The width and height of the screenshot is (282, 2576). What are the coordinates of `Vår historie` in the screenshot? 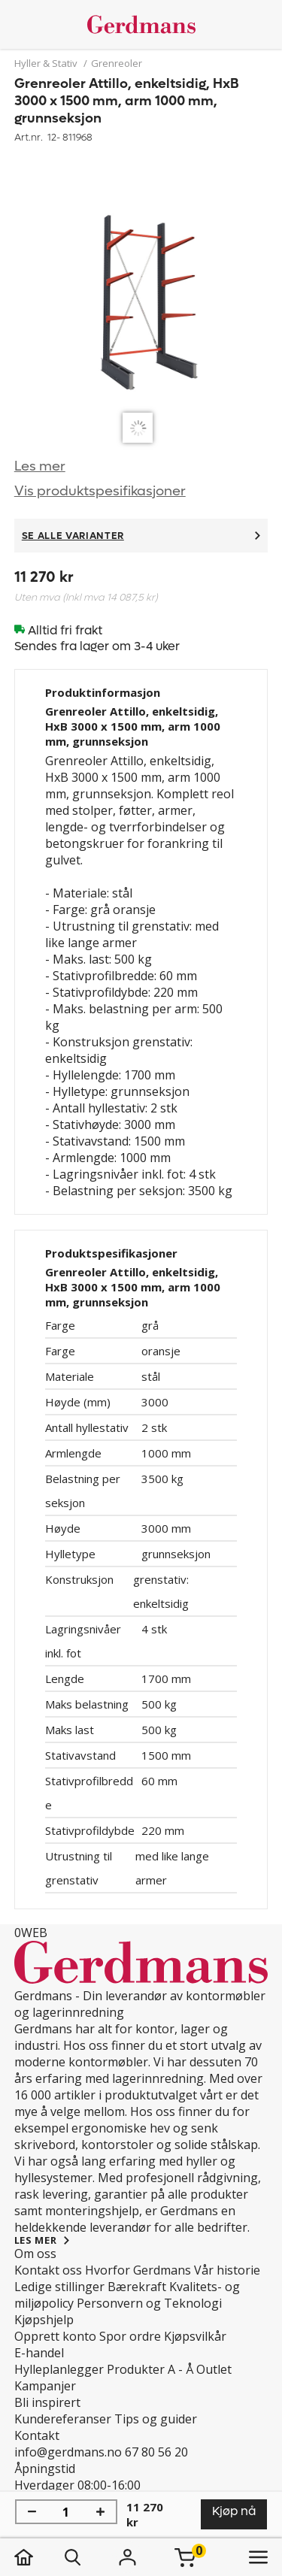 It's located at (227, 2270).